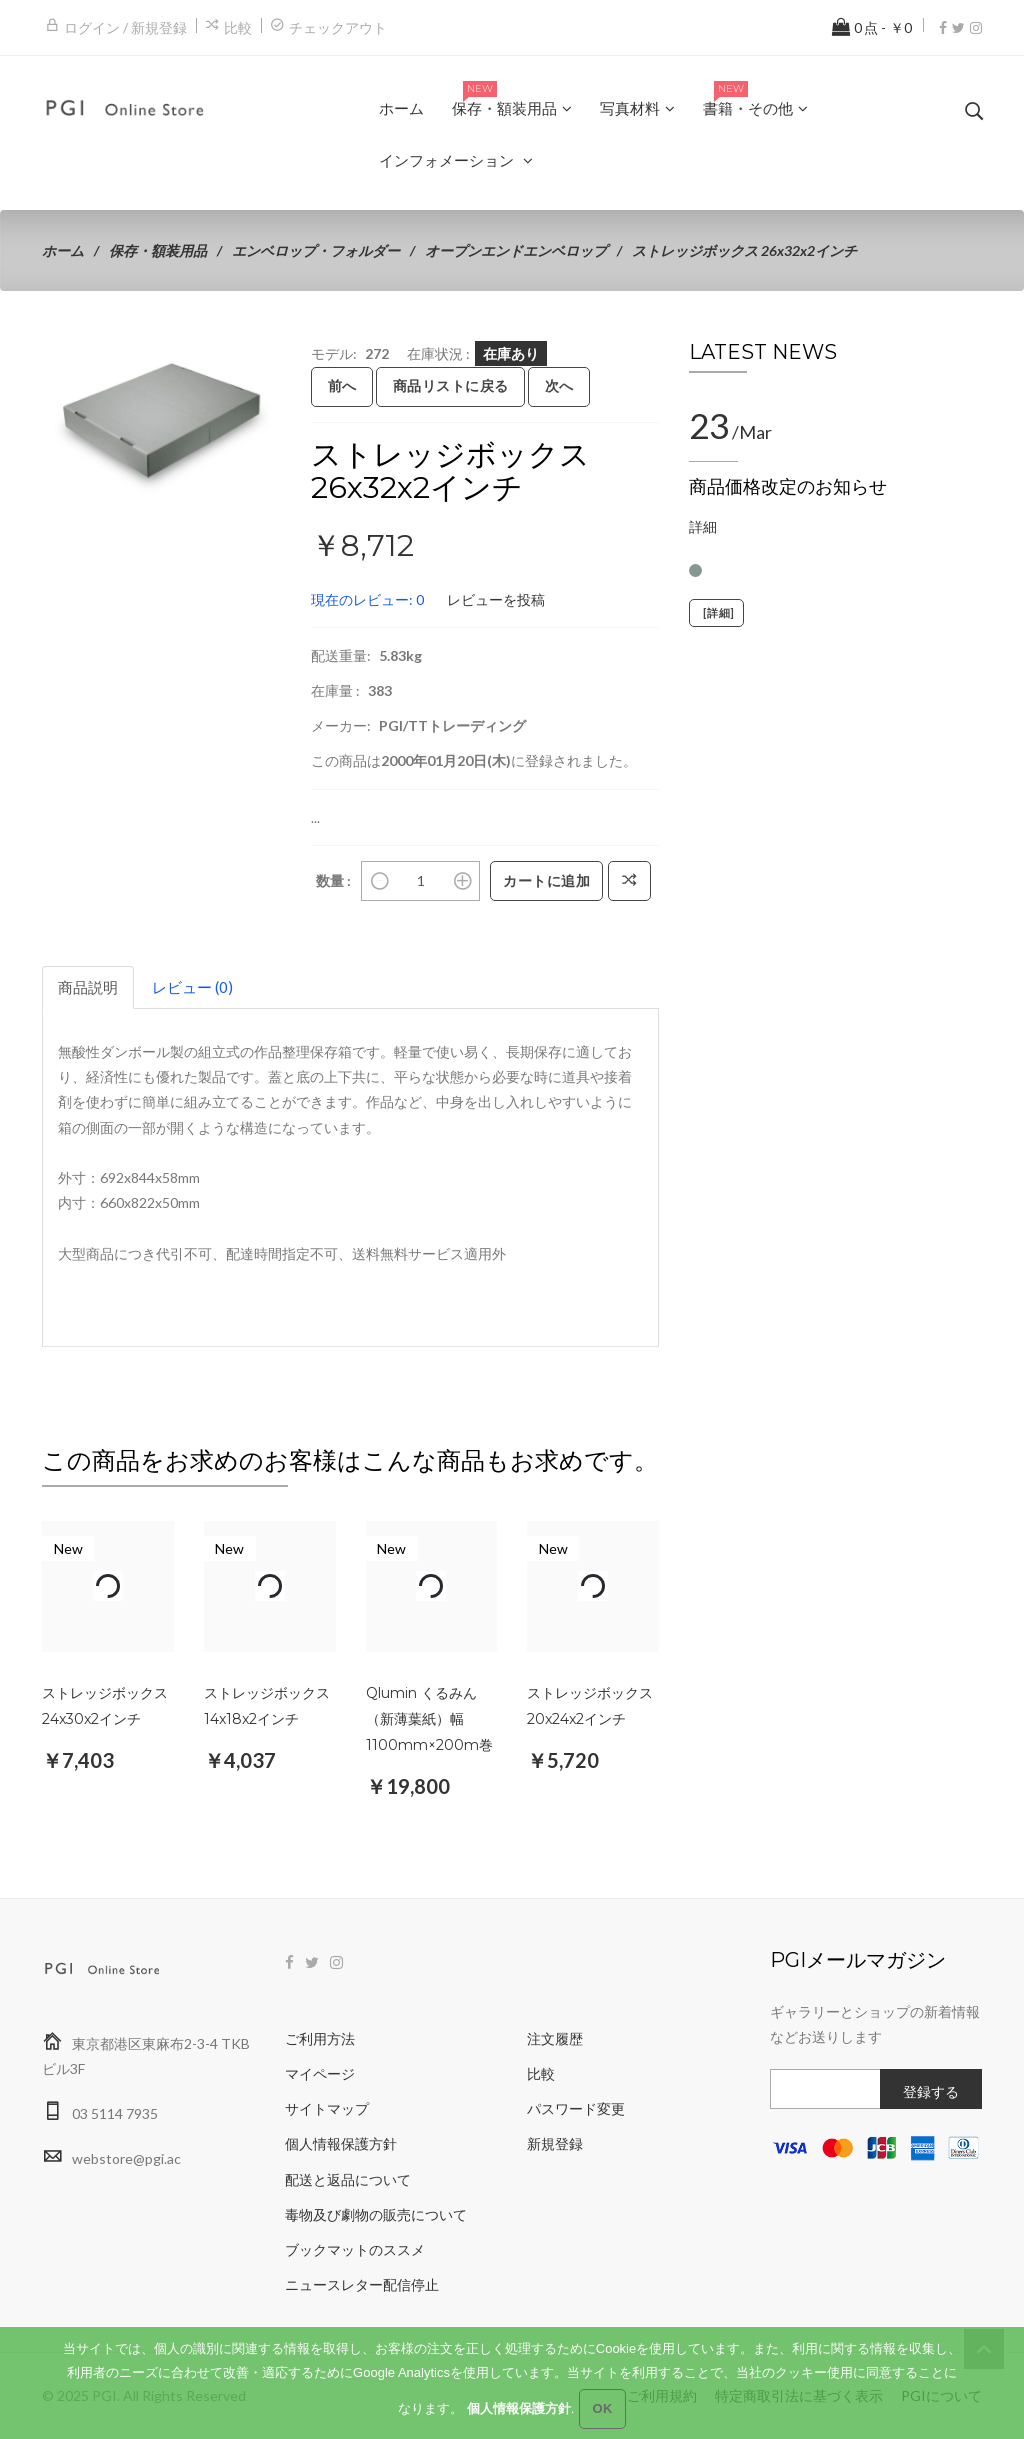  Describe the element at coordinates (576, 2108) in the screenshot. I see `パスワード変更` at that location.